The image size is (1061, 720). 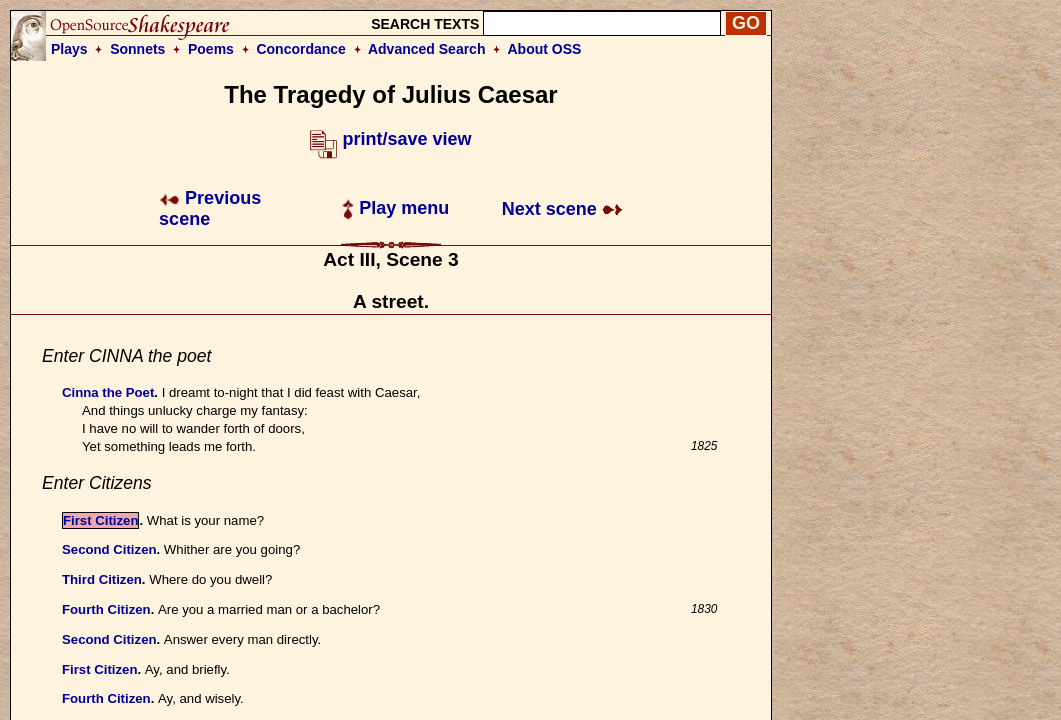 I want to click on Second Citizen, so click(x=109, y=549).